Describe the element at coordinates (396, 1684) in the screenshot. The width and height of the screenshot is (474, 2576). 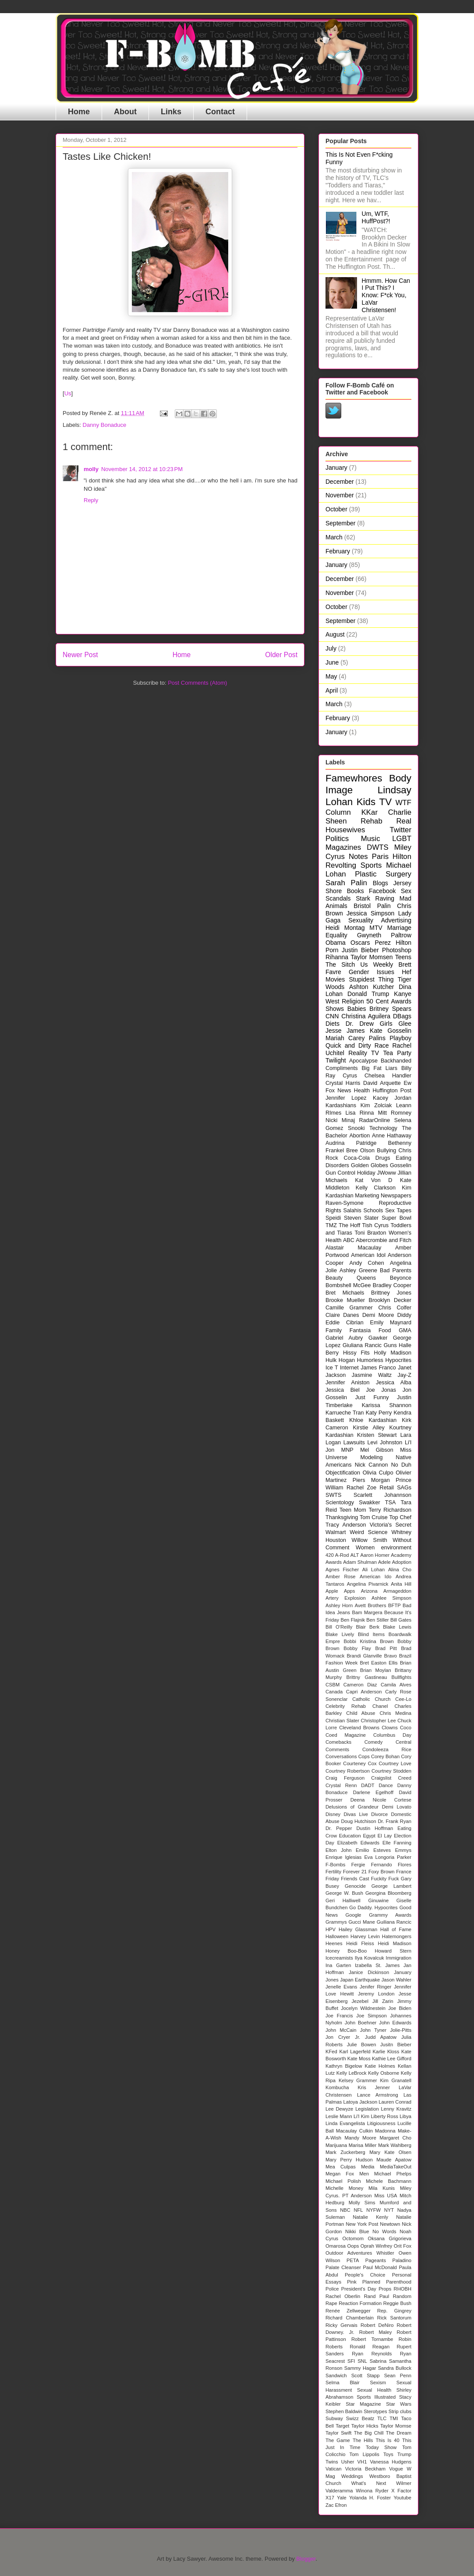
I see `Camila Alves` at that location.